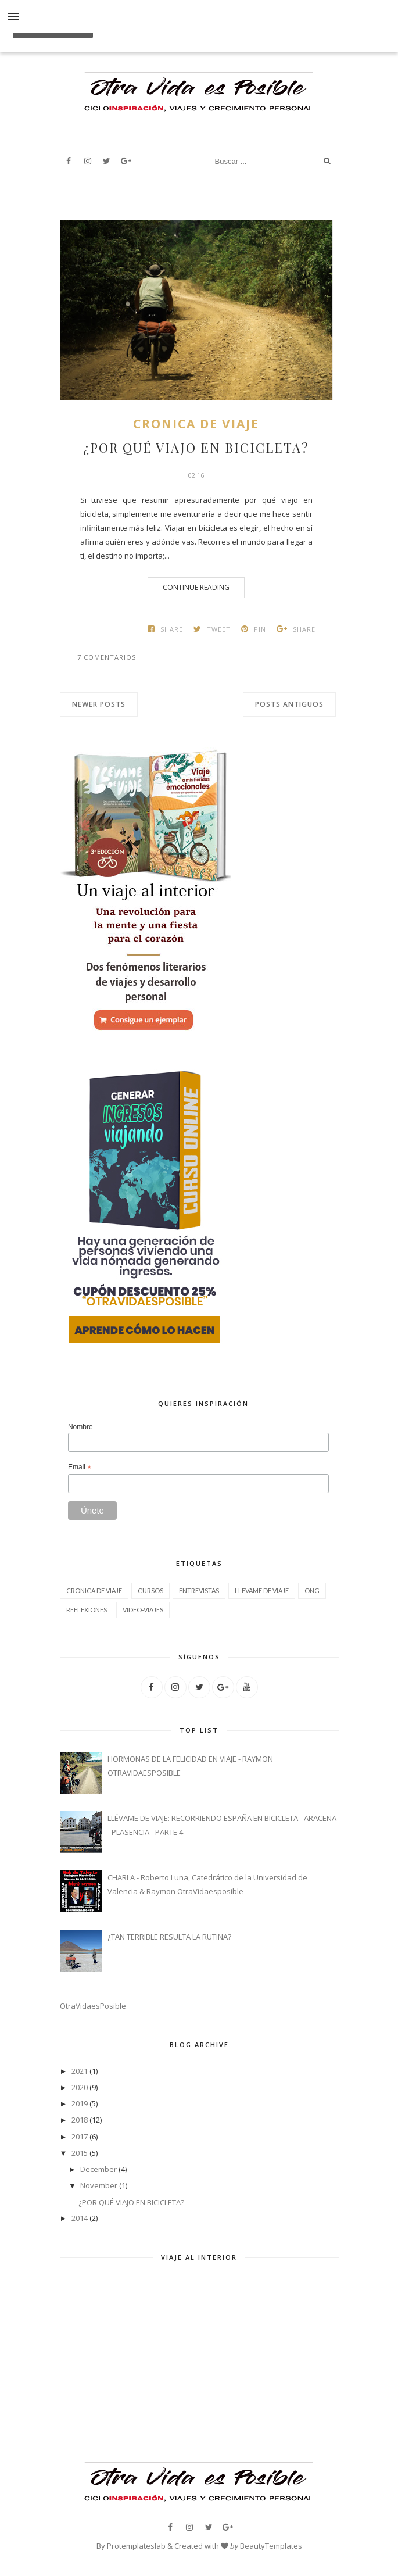 The image size is (398, 2576). What do you see at coordinates (79, 2136) in the screenshot?
I see `2017` at bounding box center [79, 2136].